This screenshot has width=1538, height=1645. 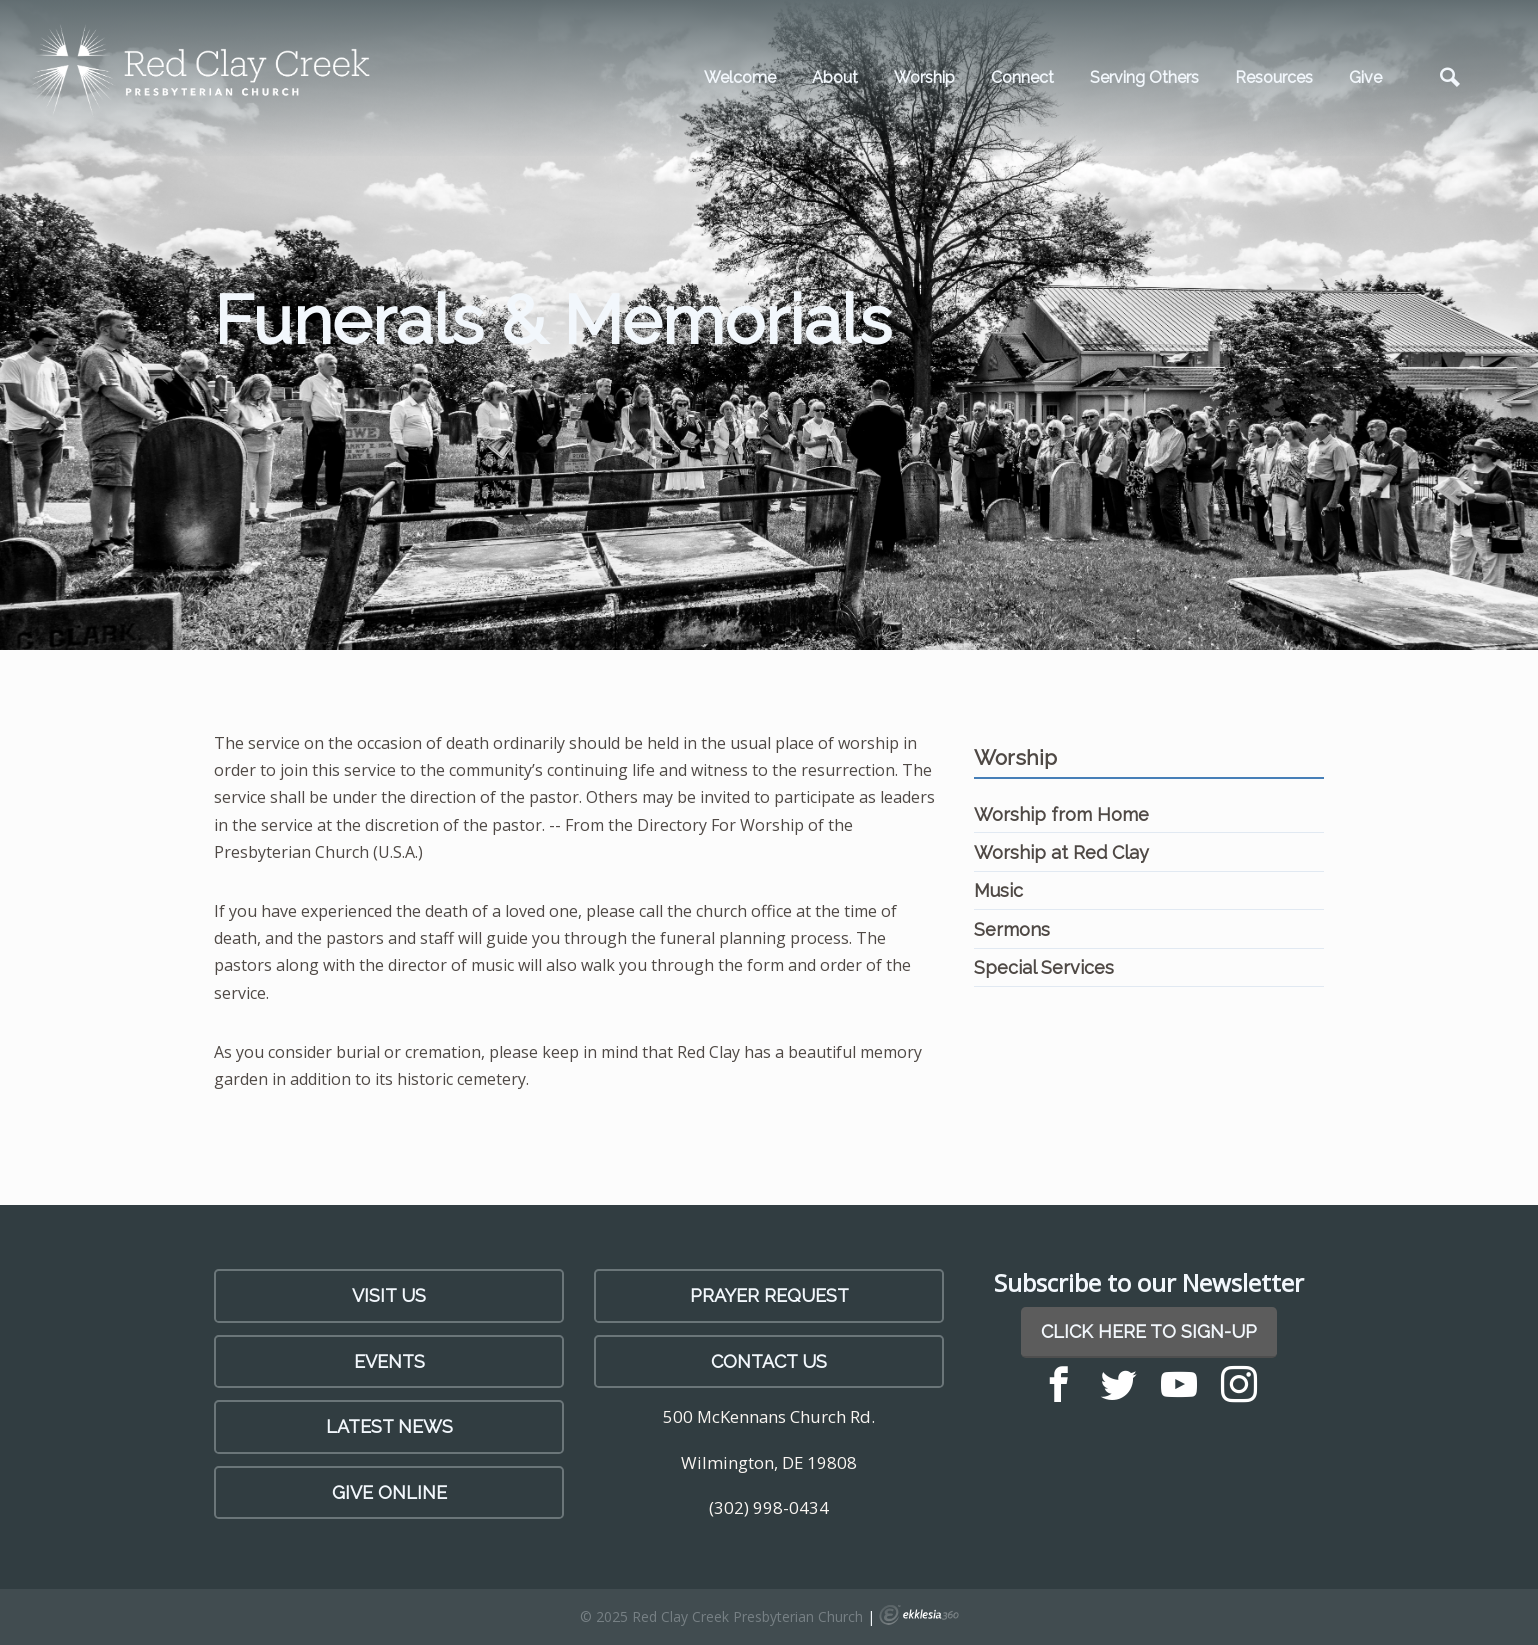 I want to click on Worship at Red Clay, so click(x=1061, y=852).